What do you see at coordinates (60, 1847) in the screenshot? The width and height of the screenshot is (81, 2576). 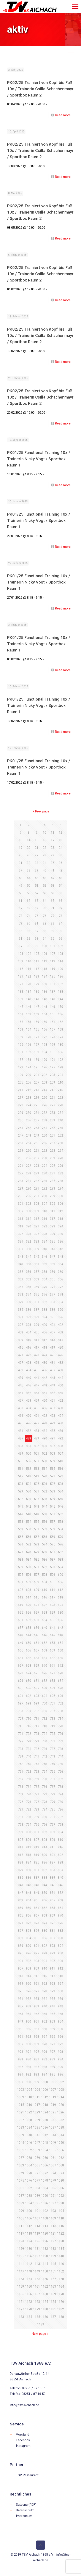 I see `816` at bounding box center [60, 1847].